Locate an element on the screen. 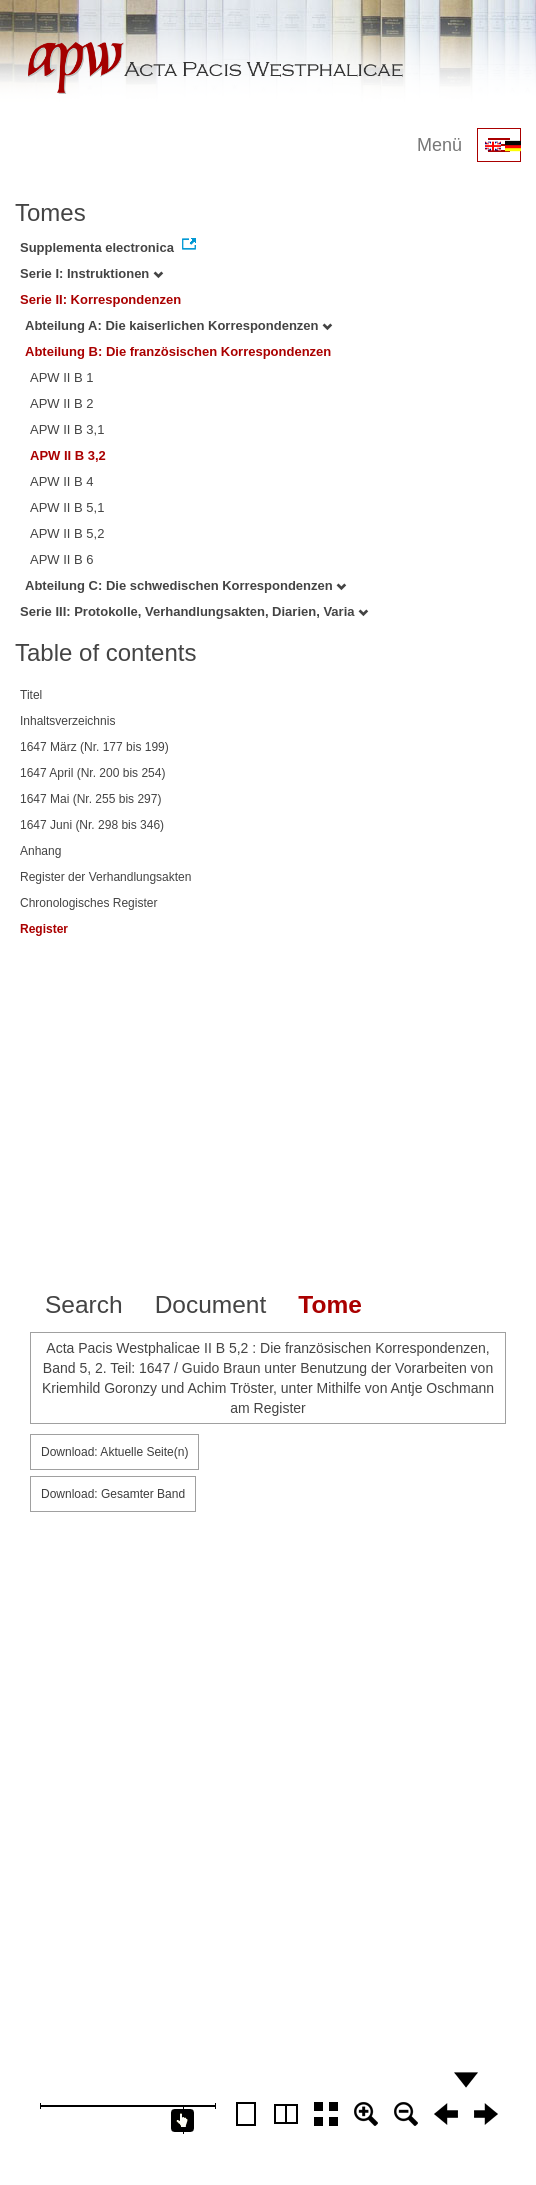 Image resolution: width=536 pixels, height=2185 pixels. Register is located at coordinates (44, 929).